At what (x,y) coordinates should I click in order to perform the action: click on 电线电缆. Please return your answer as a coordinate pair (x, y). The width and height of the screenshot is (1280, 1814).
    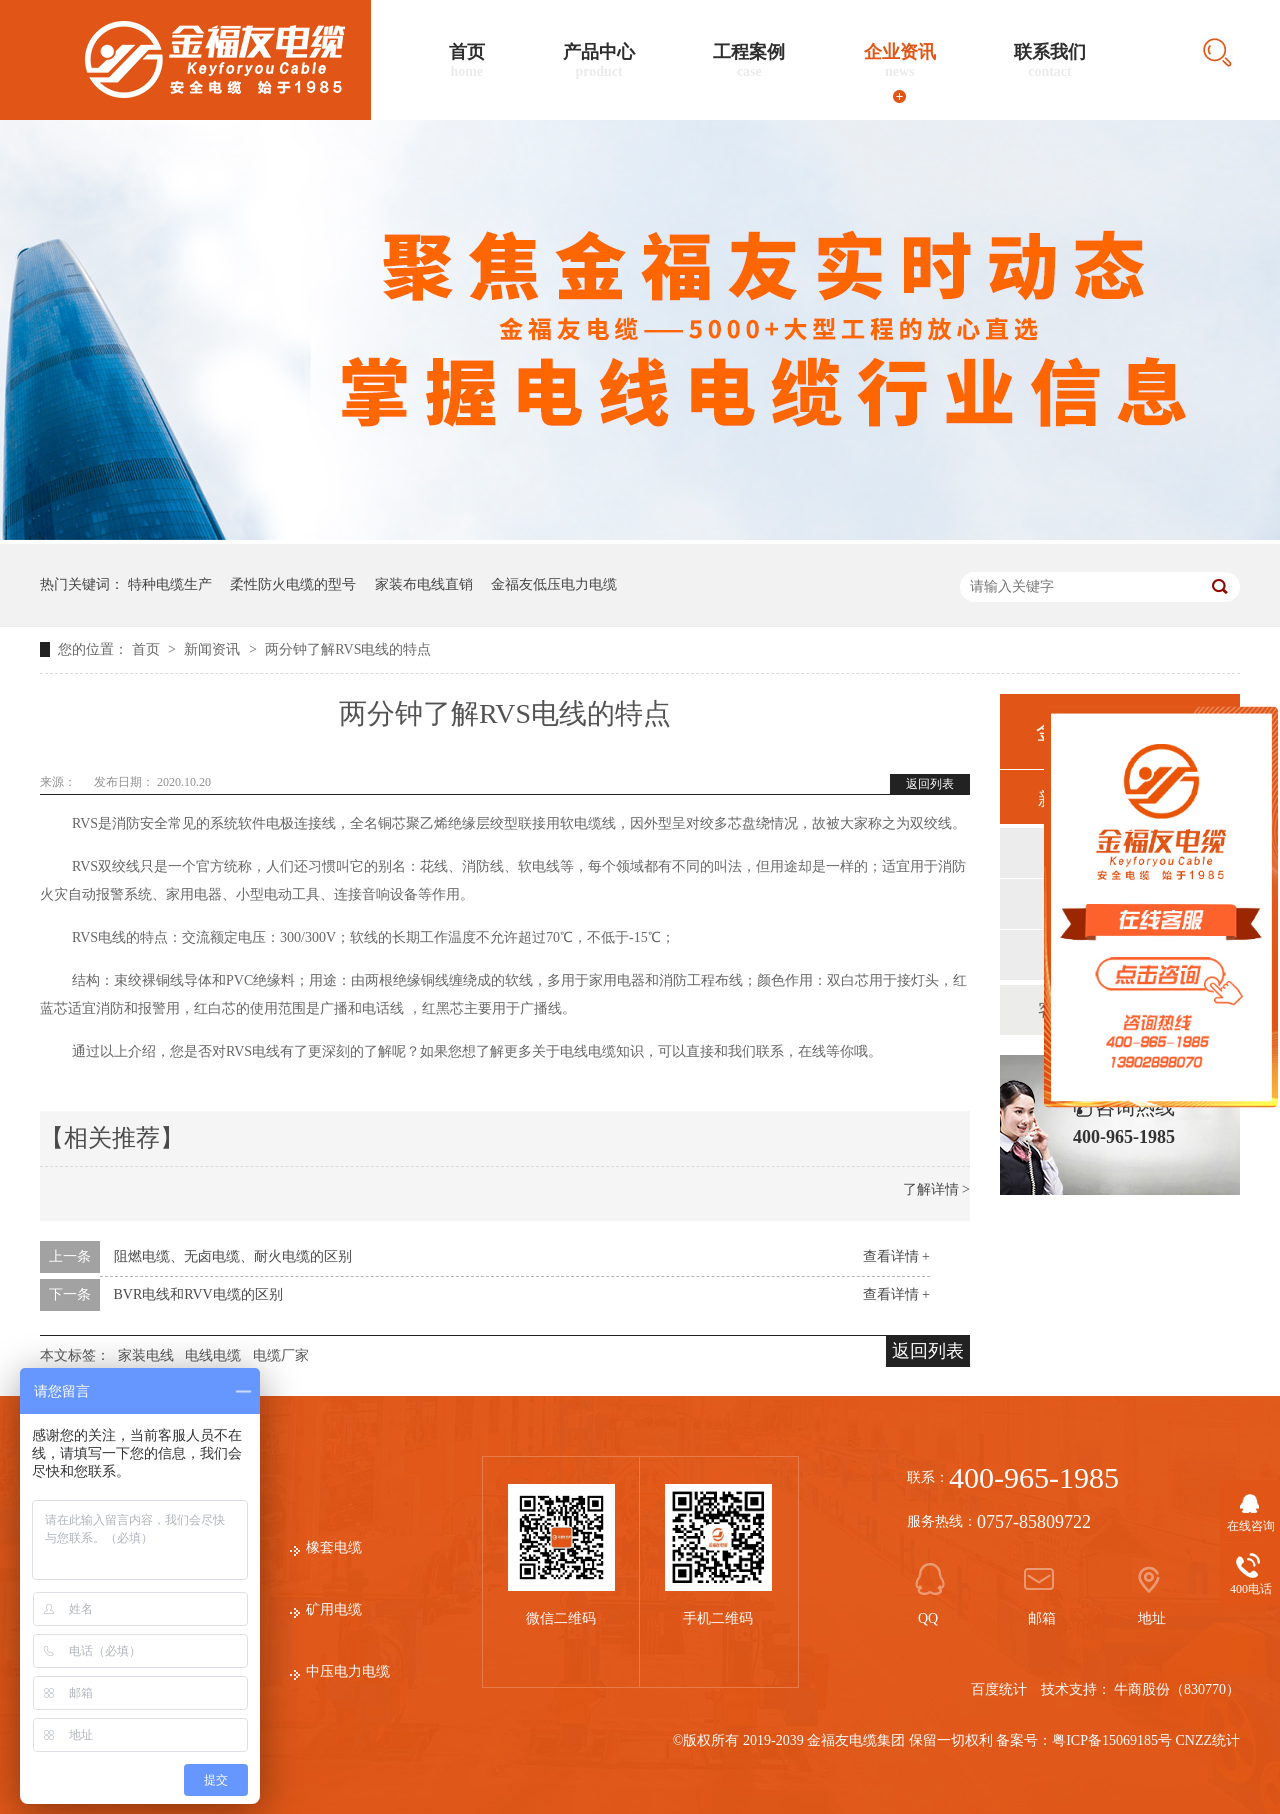
    Looking at the image, I should click on (213, 1355).